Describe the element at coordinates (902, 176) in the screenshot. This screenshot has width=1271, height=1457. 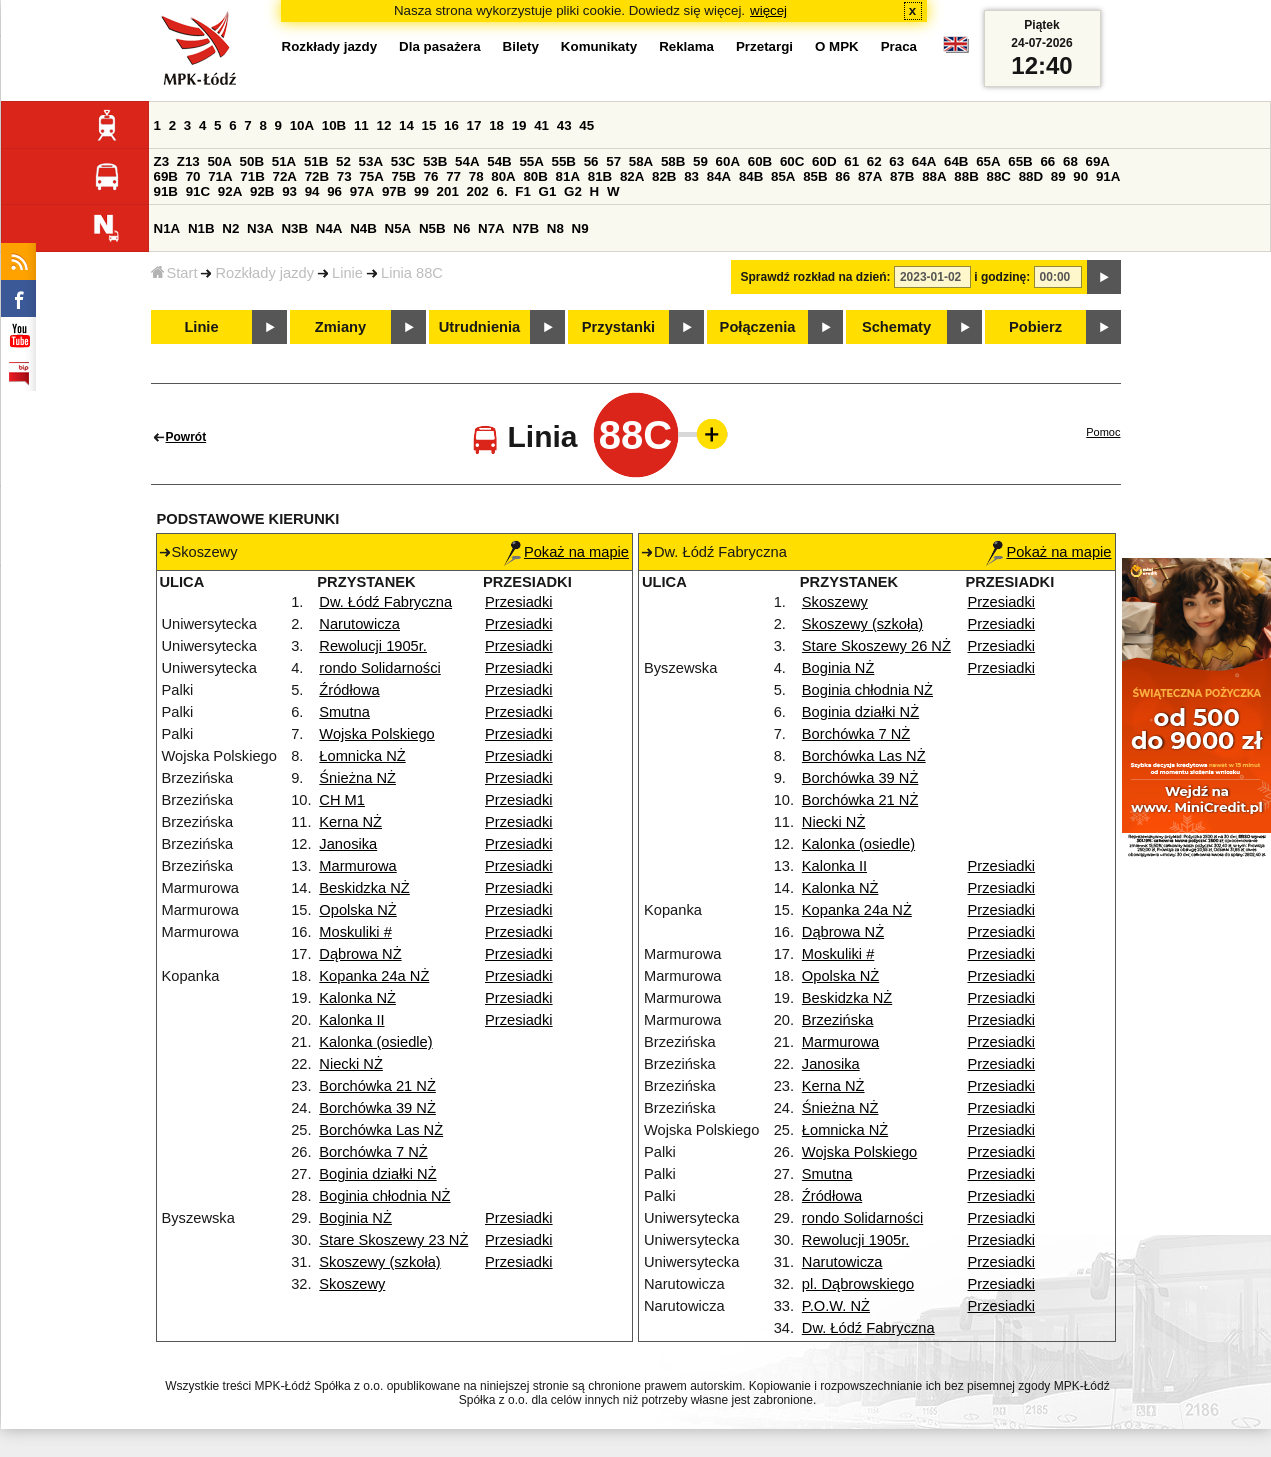
I see `87B` at that location.